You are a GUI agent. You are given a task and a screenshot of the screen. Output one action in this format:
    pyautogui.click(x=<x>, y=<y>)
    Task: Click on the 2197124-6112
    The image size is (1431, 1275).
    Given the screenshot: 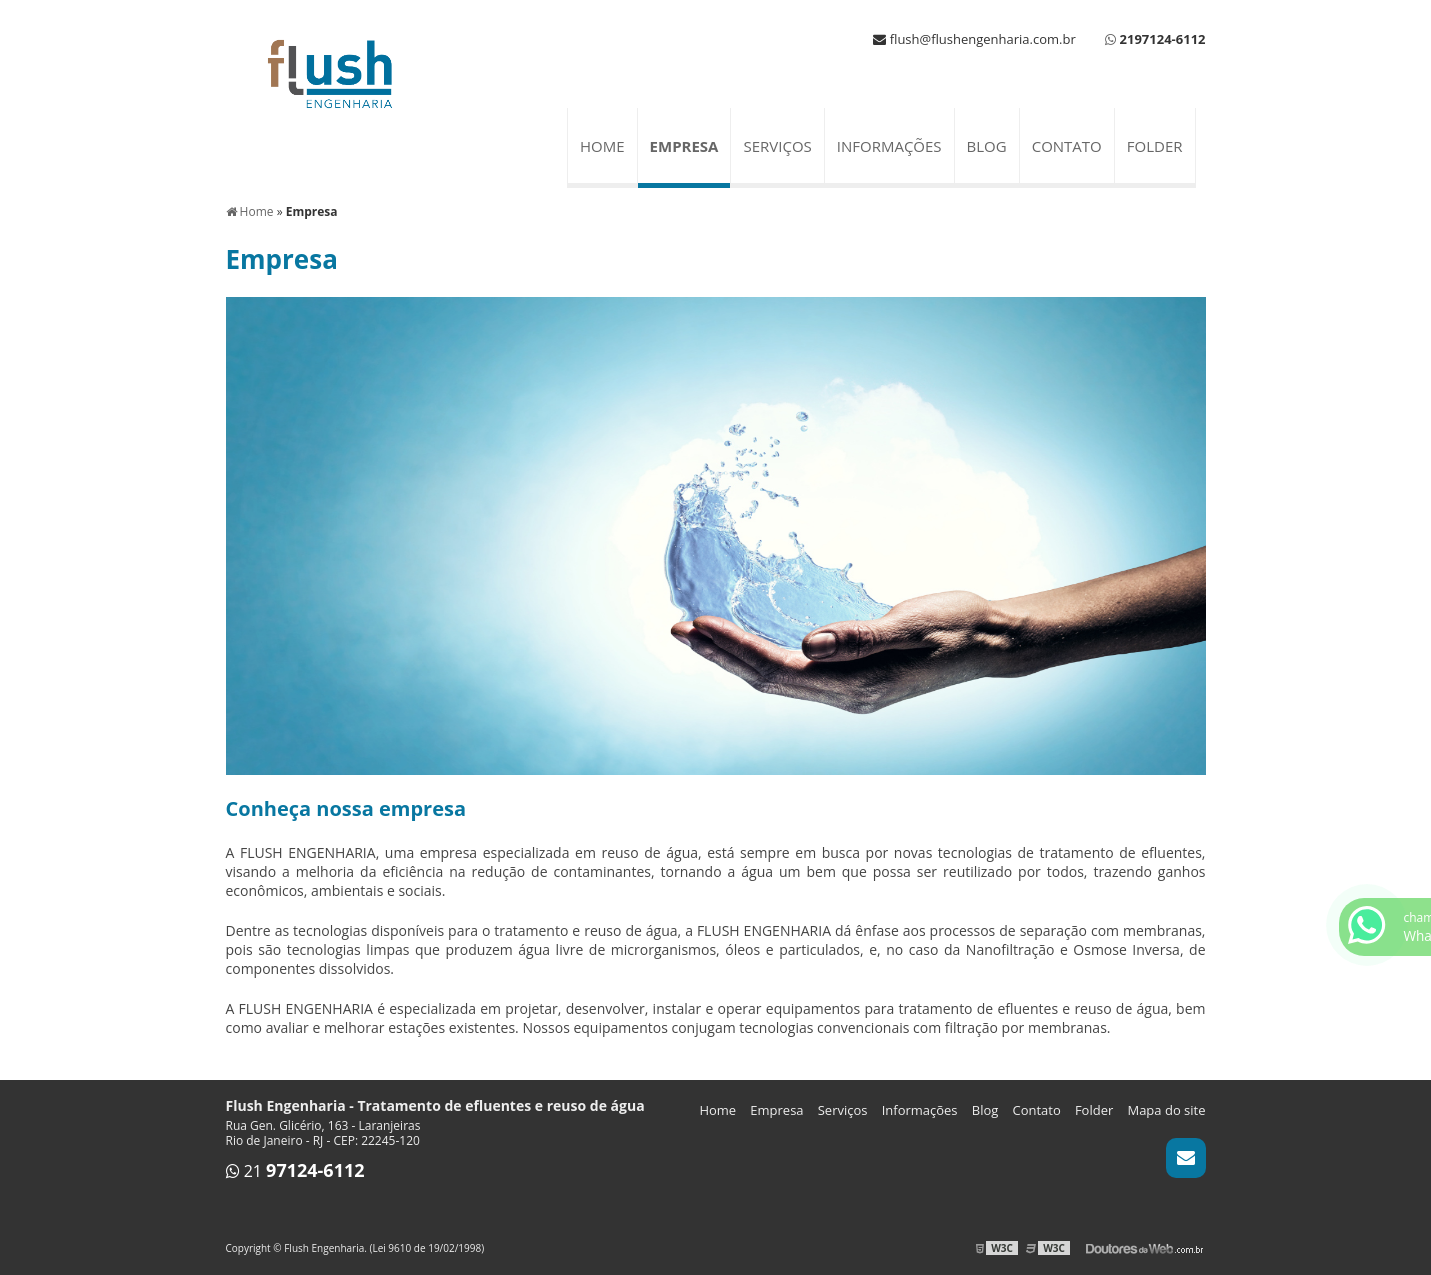 What is the action you would take?
    pyautogui.click(x=1163, y=39)
    